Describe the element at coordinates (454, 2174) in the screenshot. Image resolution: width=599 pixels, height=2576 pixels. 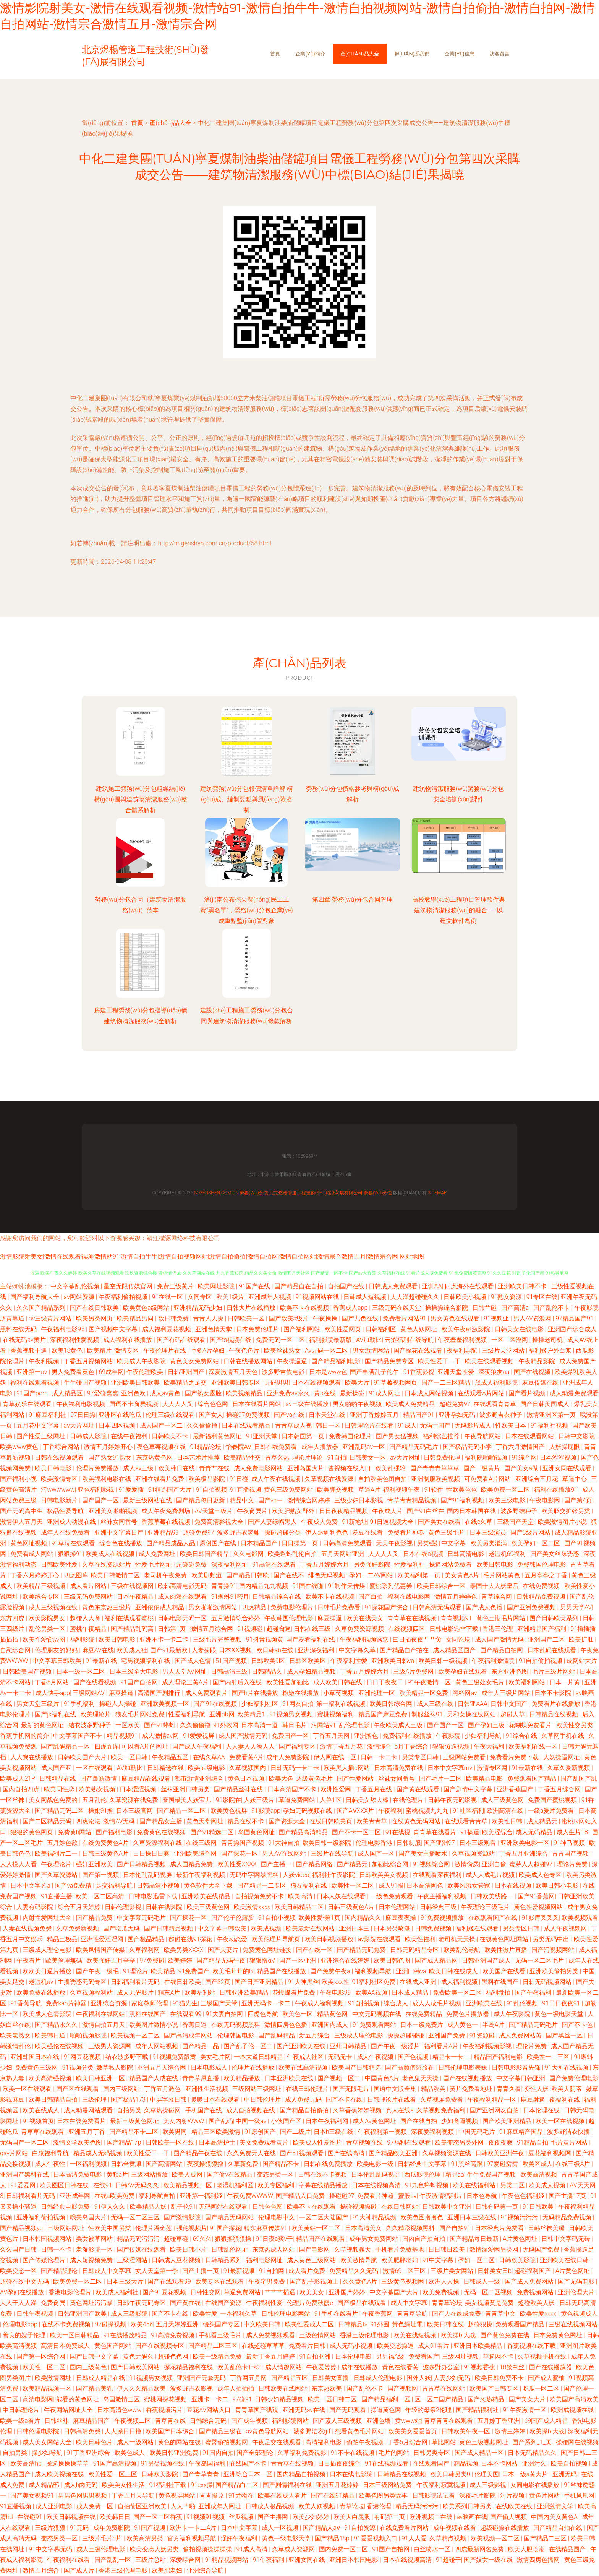
I see `精品aa` at that location.